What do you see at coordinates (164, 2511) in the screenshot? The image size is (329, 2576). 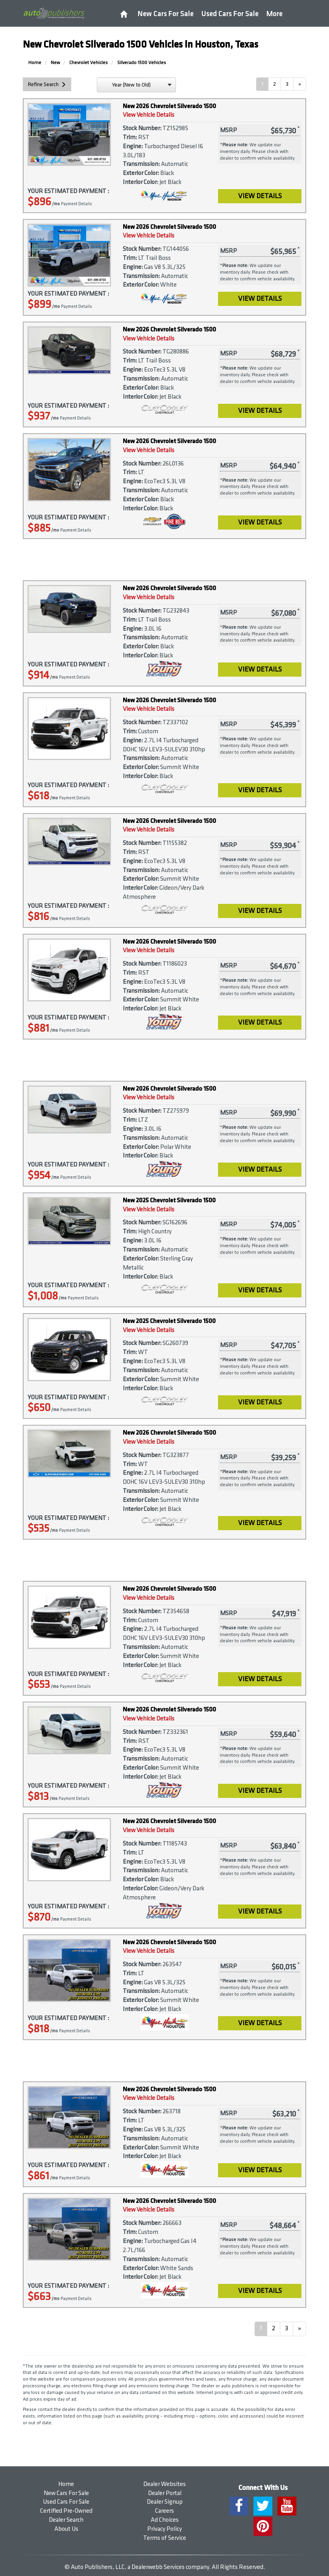 I see `Careers` at bounding box center [164, 2511].